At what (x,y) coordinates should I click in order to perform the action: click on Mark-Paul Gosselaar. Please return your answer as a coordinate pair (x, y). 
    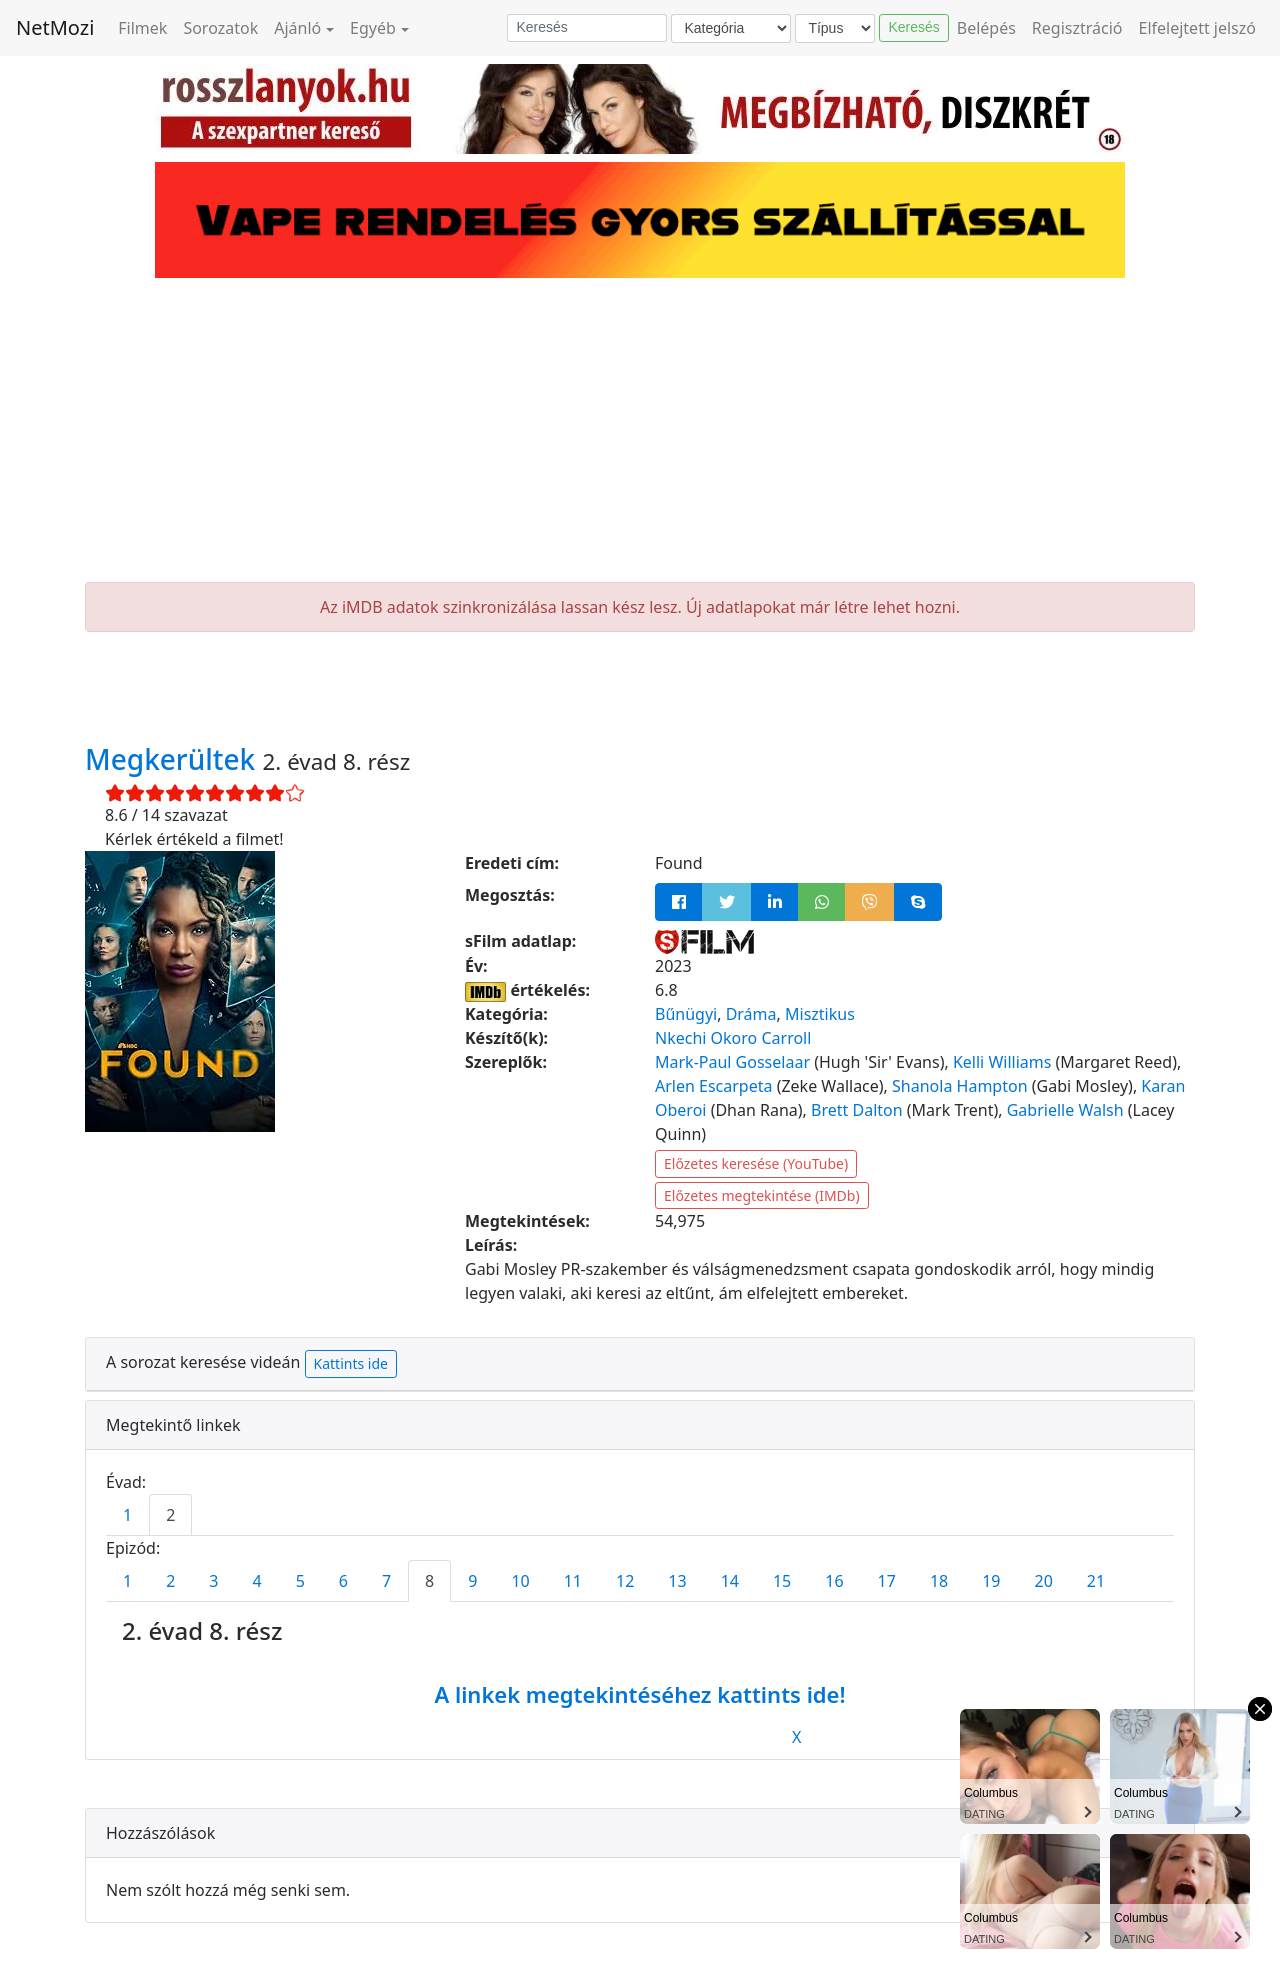
    Looking at the image, I should click on (732, 1062).